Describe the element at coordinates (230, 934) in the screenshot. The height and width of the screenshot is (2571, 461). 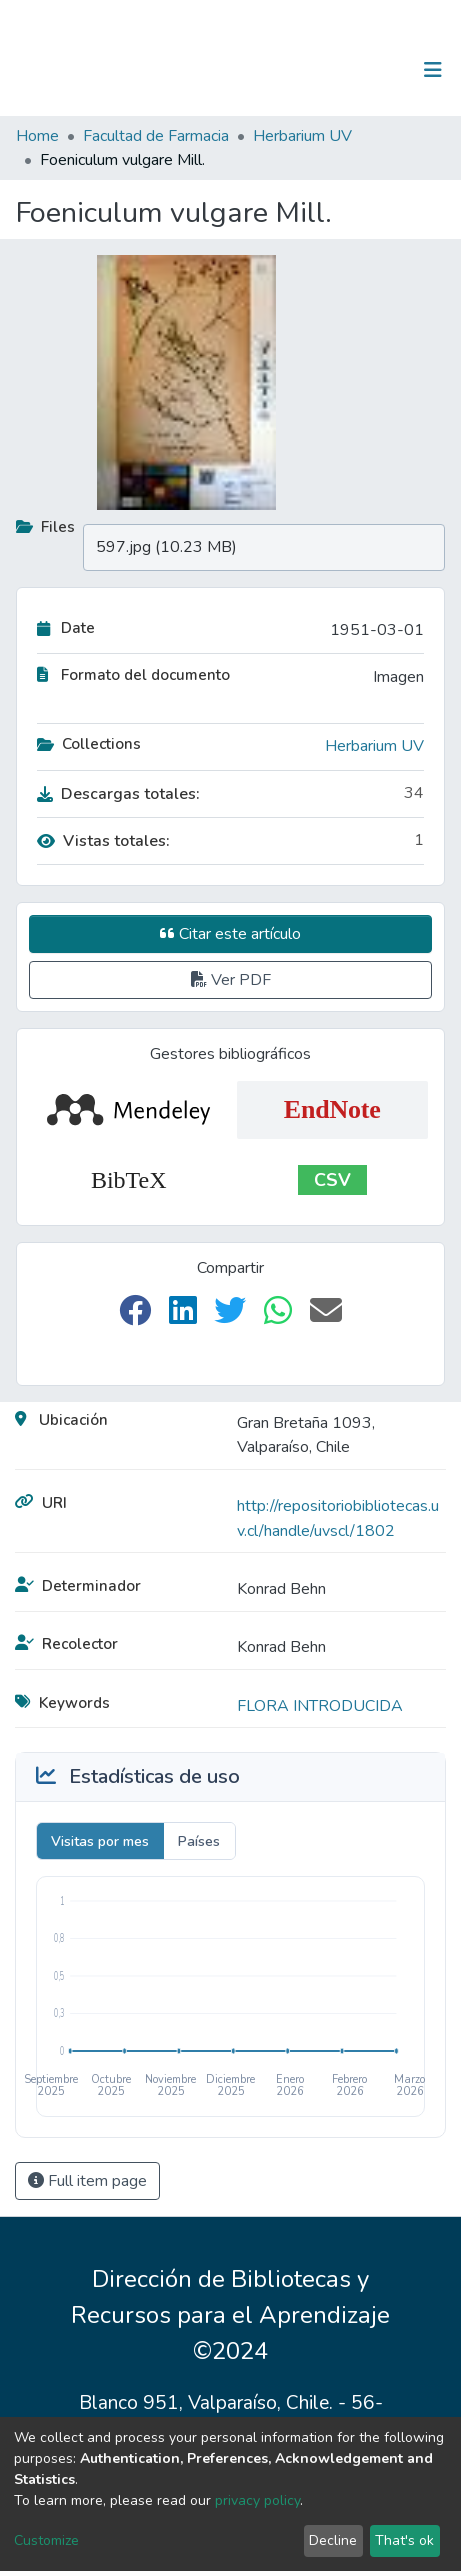
I see `Citar este artículo` at that location.